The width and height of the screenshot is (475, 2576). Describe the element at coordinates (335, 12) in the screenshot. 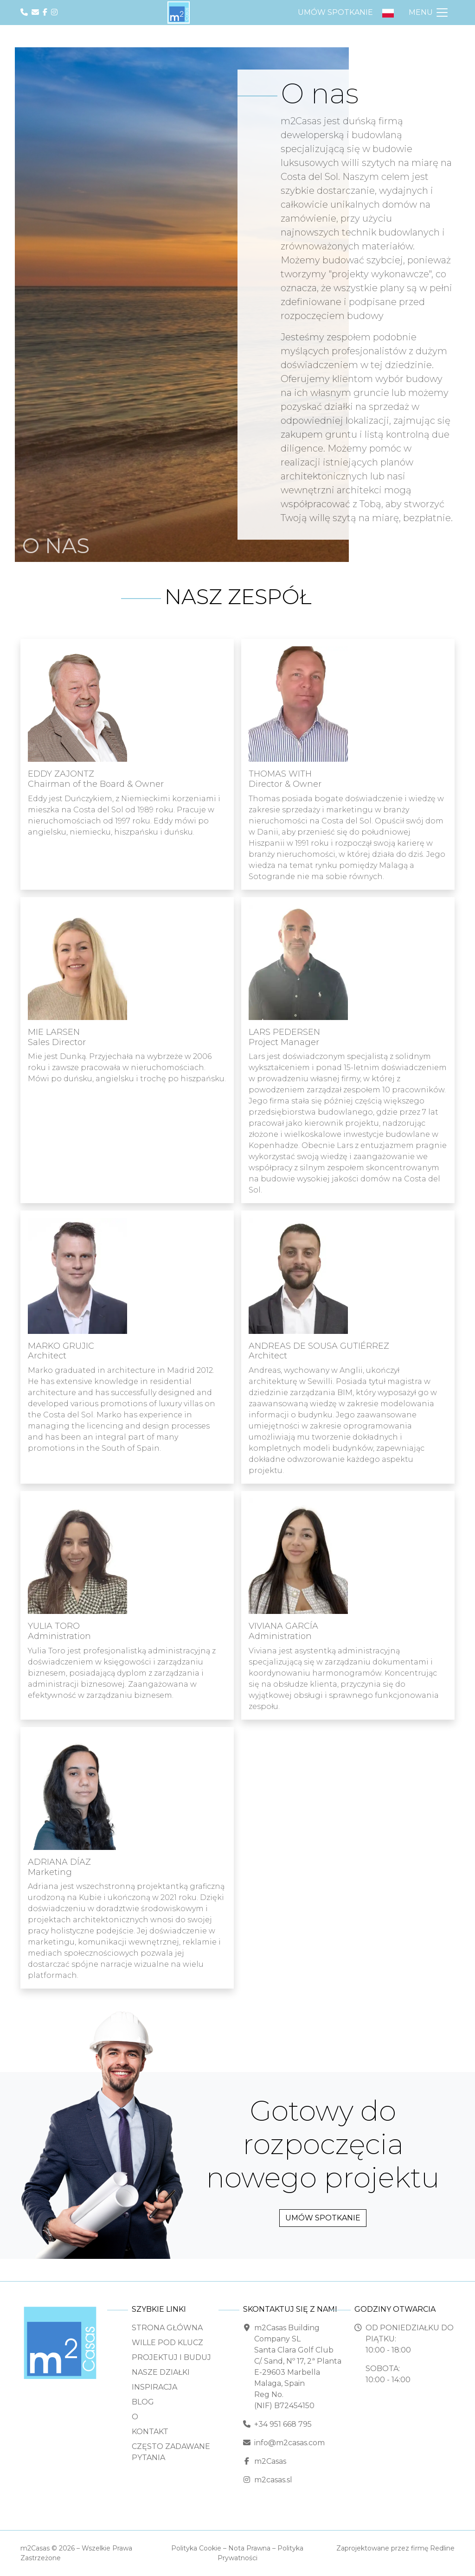

I see `Umów spotkanie [button]` at that location.